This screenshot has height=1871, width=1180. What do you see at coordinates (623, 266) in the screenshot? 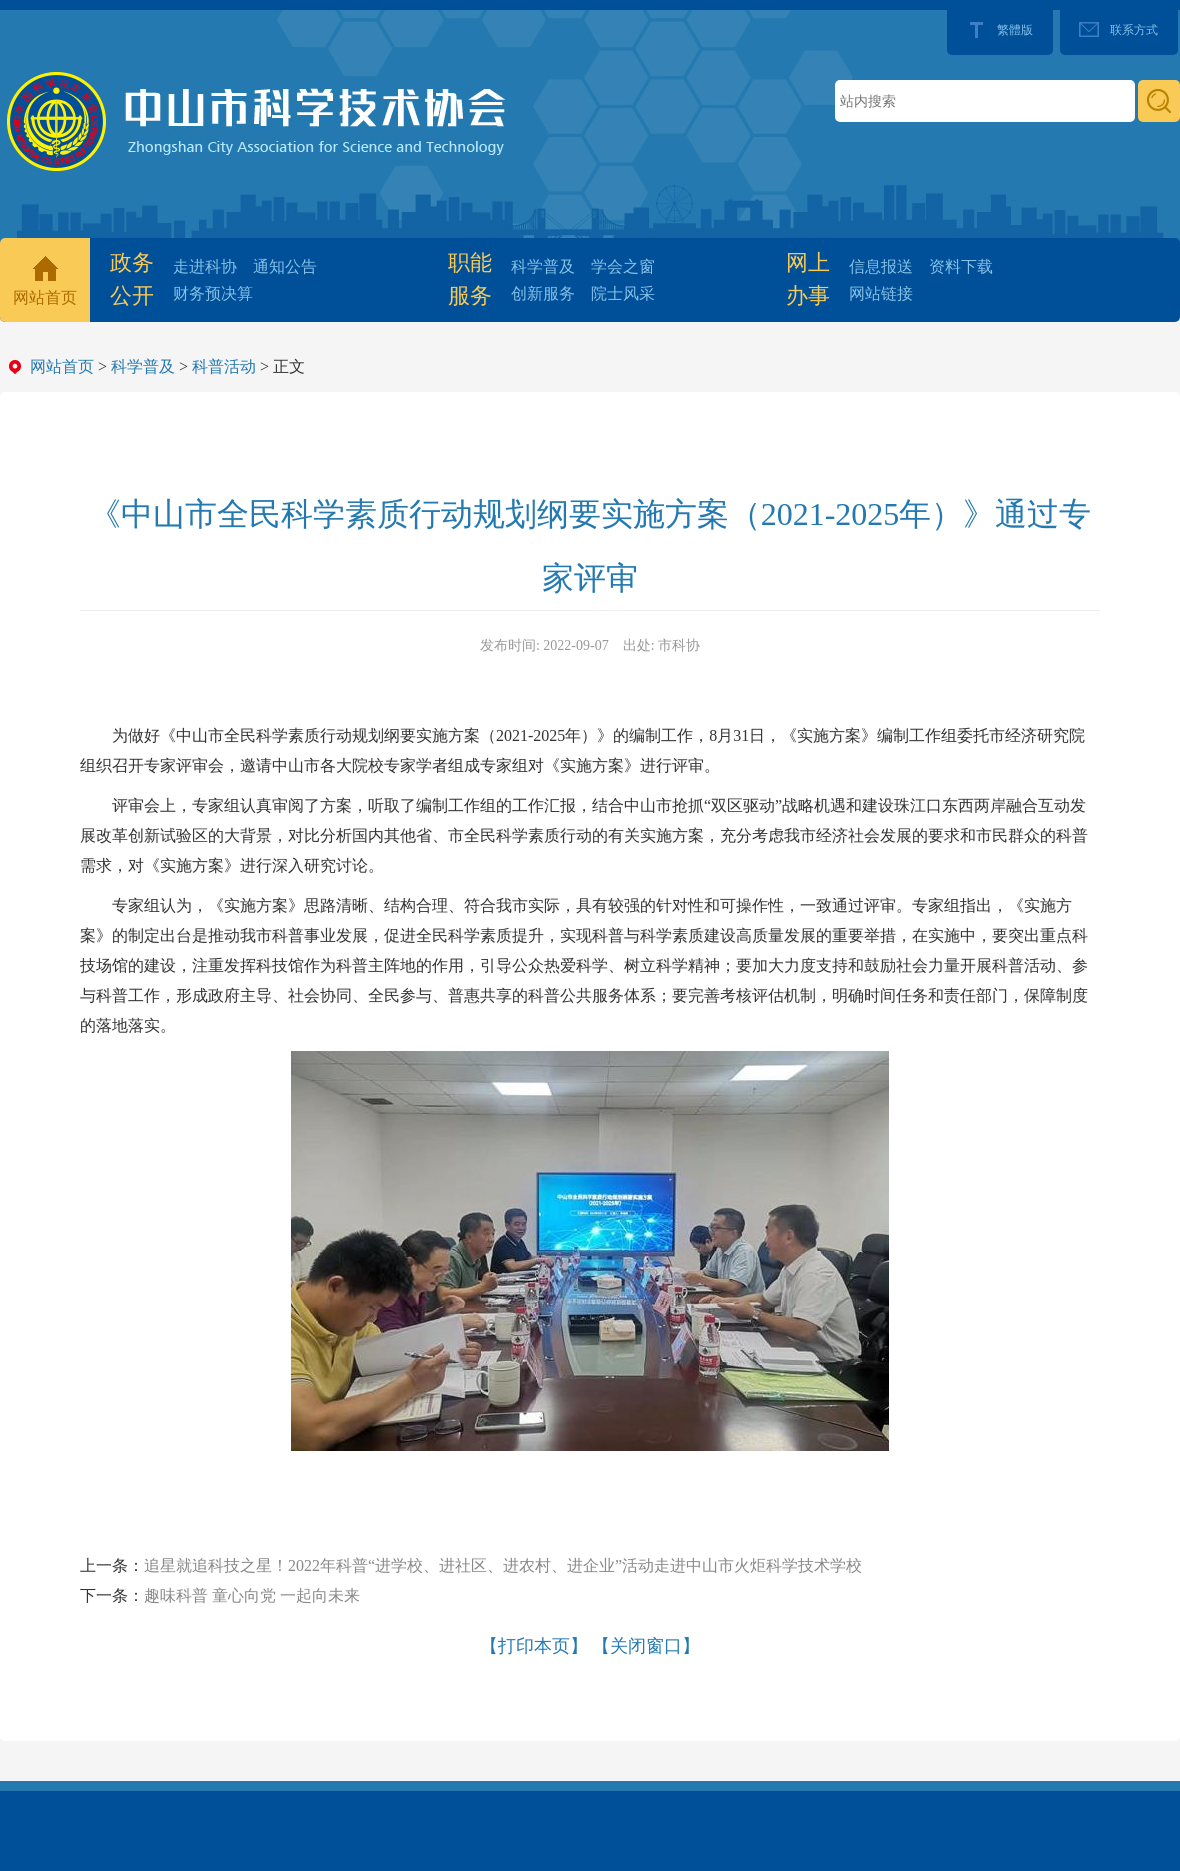
I see `学会之窗` at bounding box center [623, 266].